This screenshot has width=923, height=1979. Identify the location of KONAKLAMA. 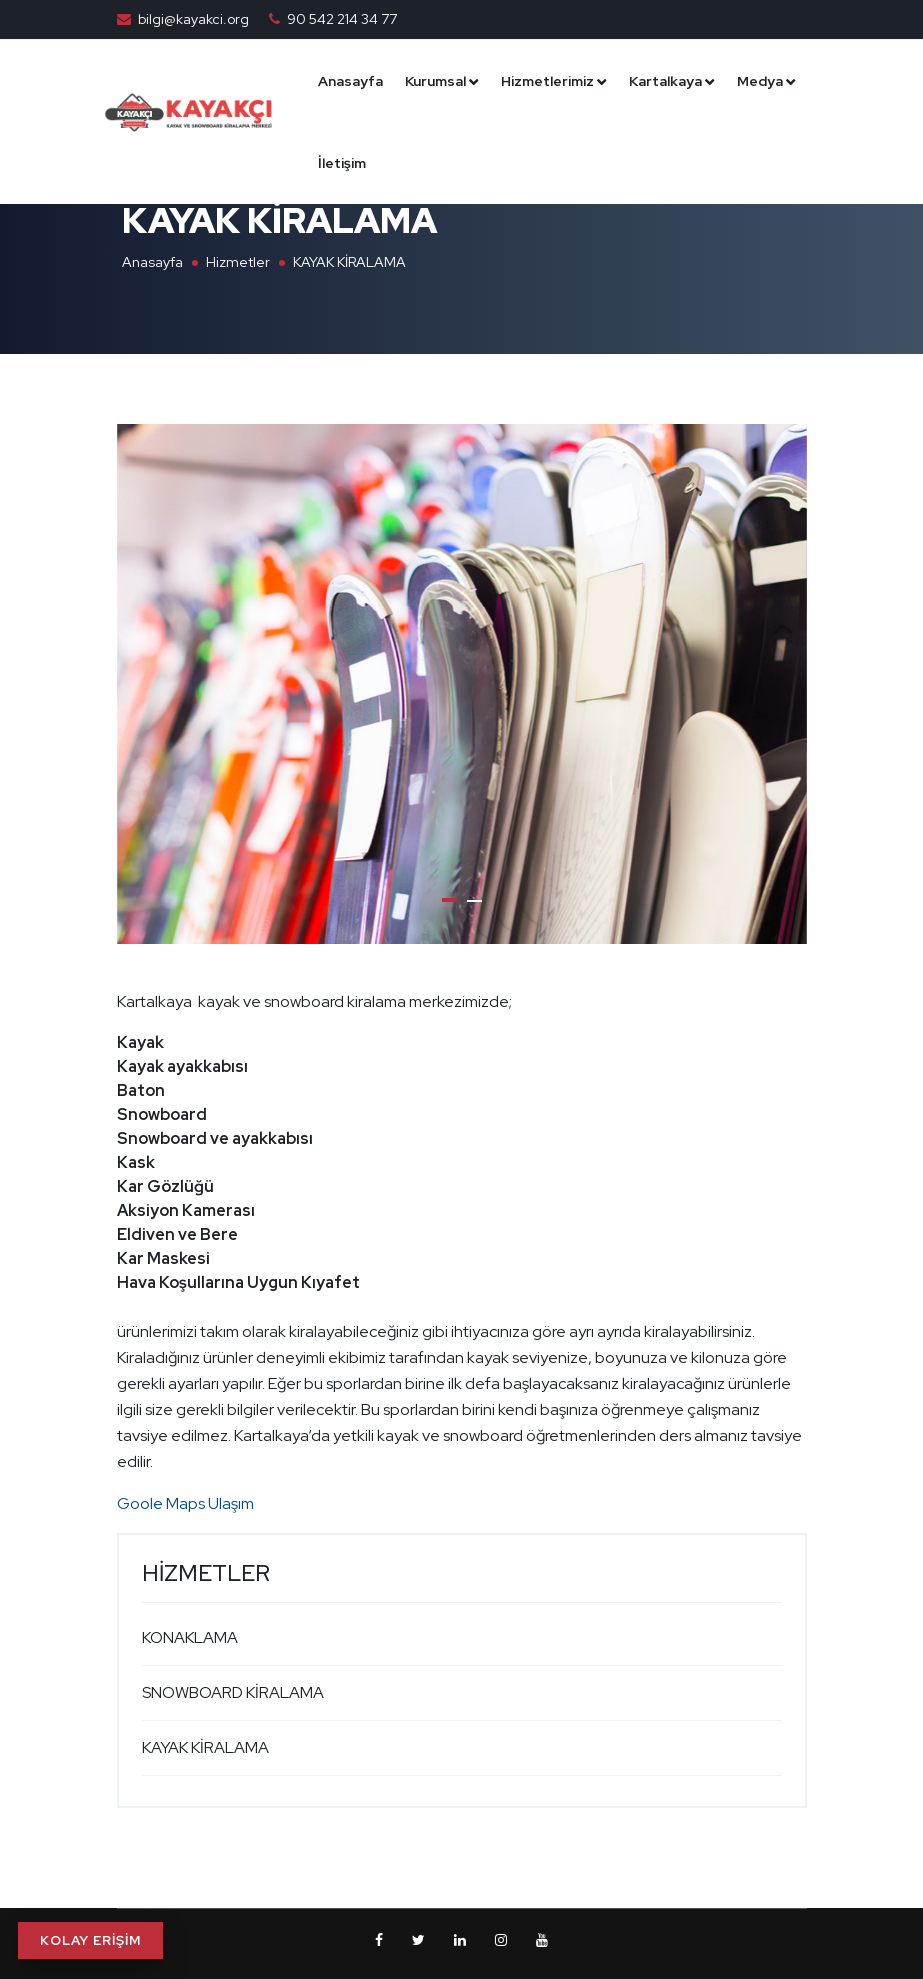
(190, 1637).